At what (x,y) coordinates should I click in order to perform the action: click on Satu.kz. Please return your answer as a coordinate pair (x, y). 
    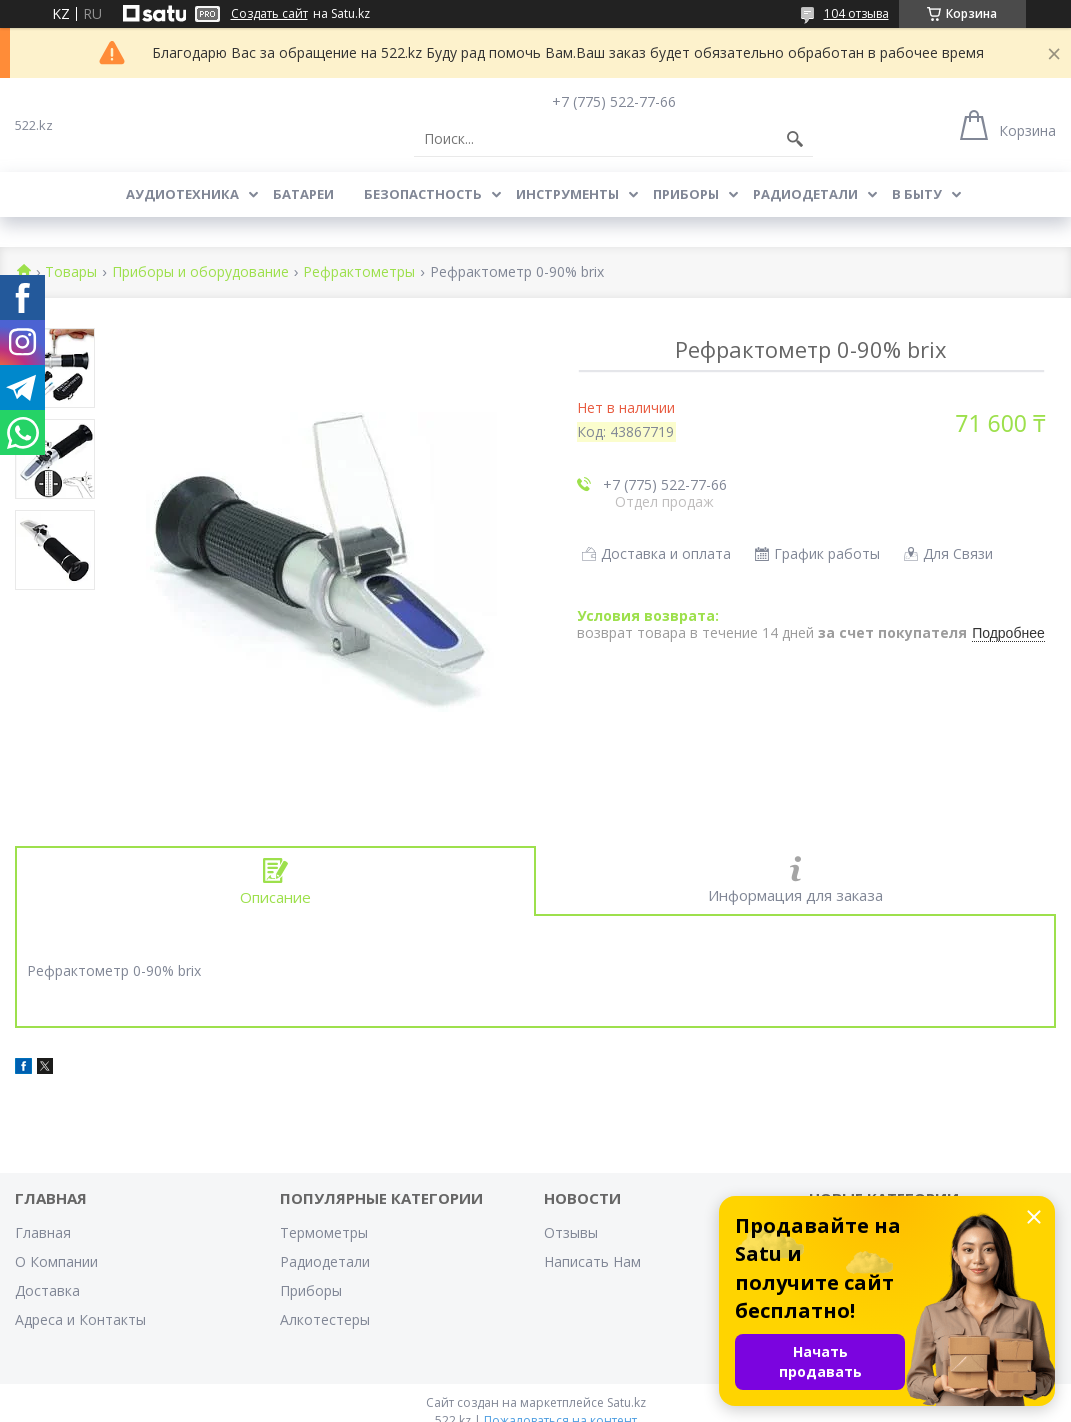
    Looking at the image, I should click on (626, 1402).